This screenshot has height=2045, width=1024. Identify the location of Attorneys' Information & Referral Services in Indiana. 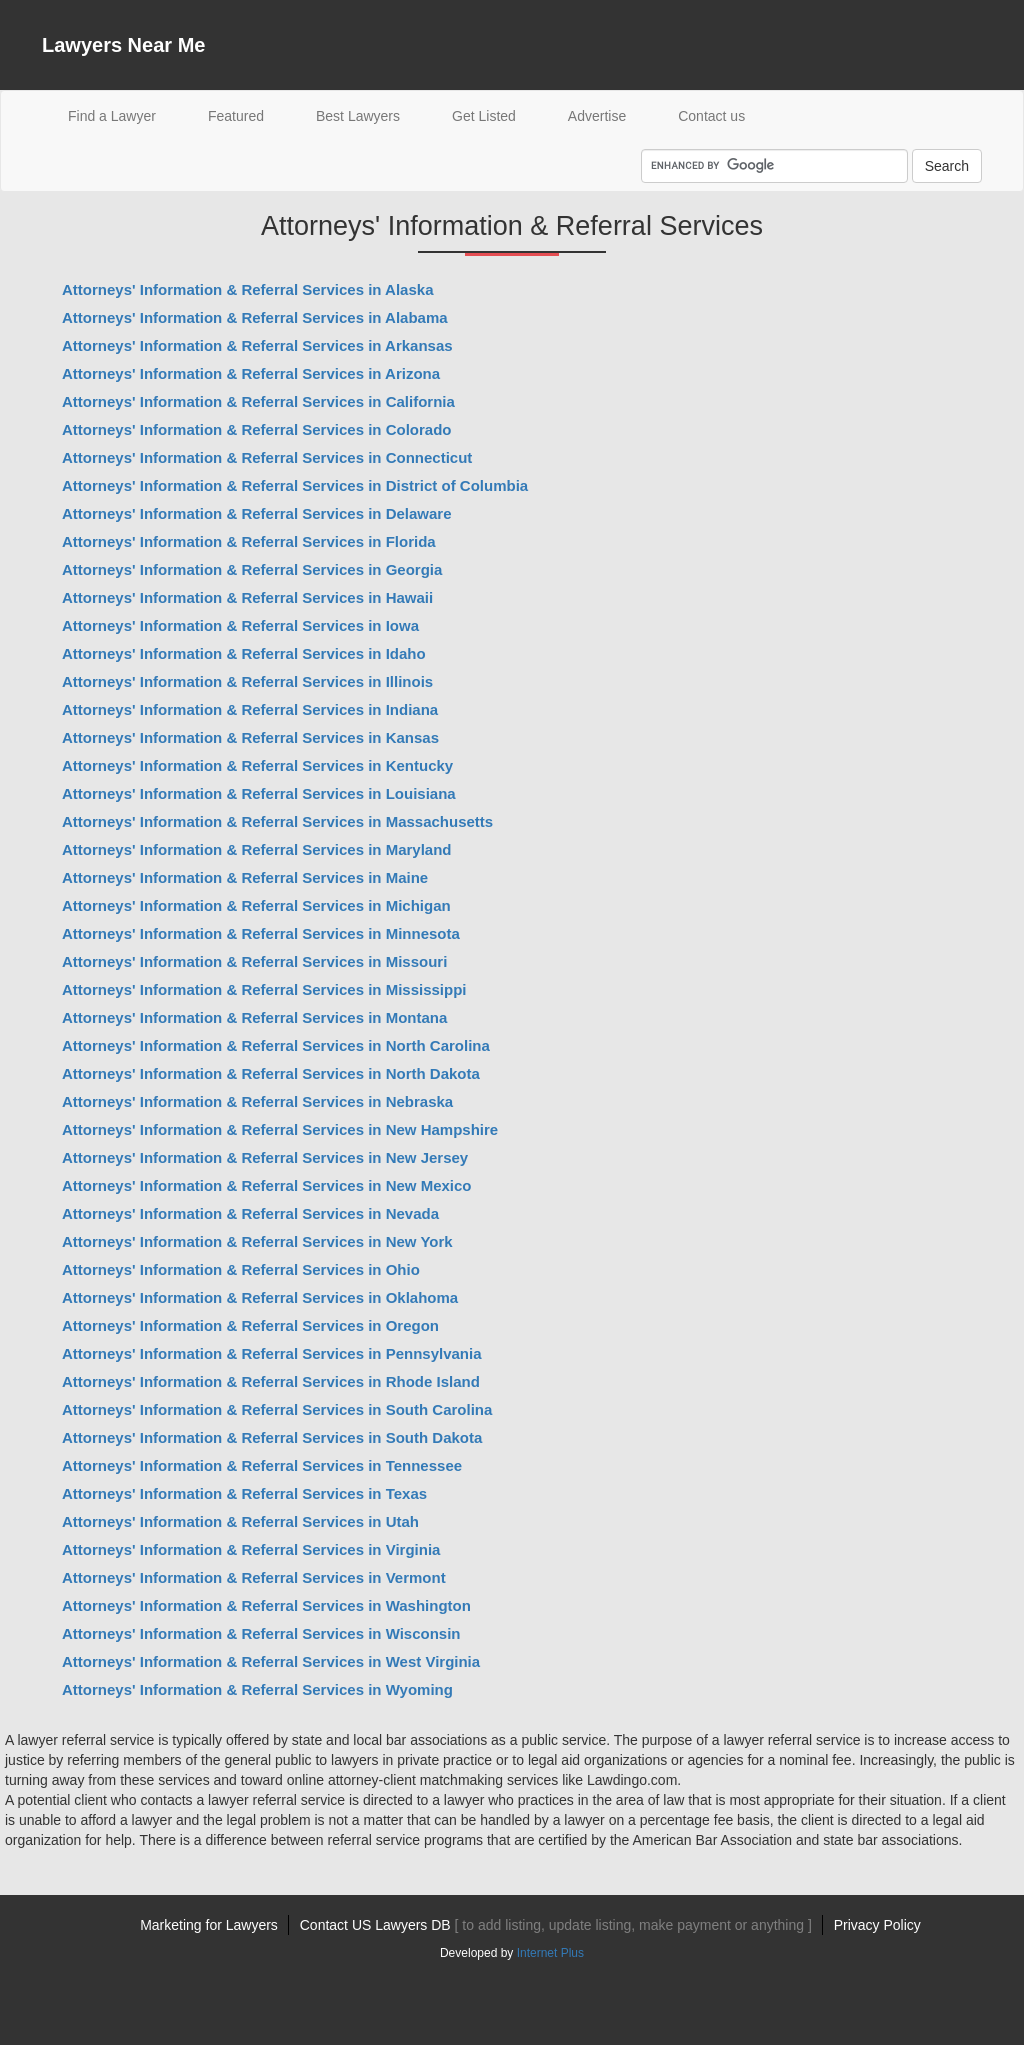
(250, 709).